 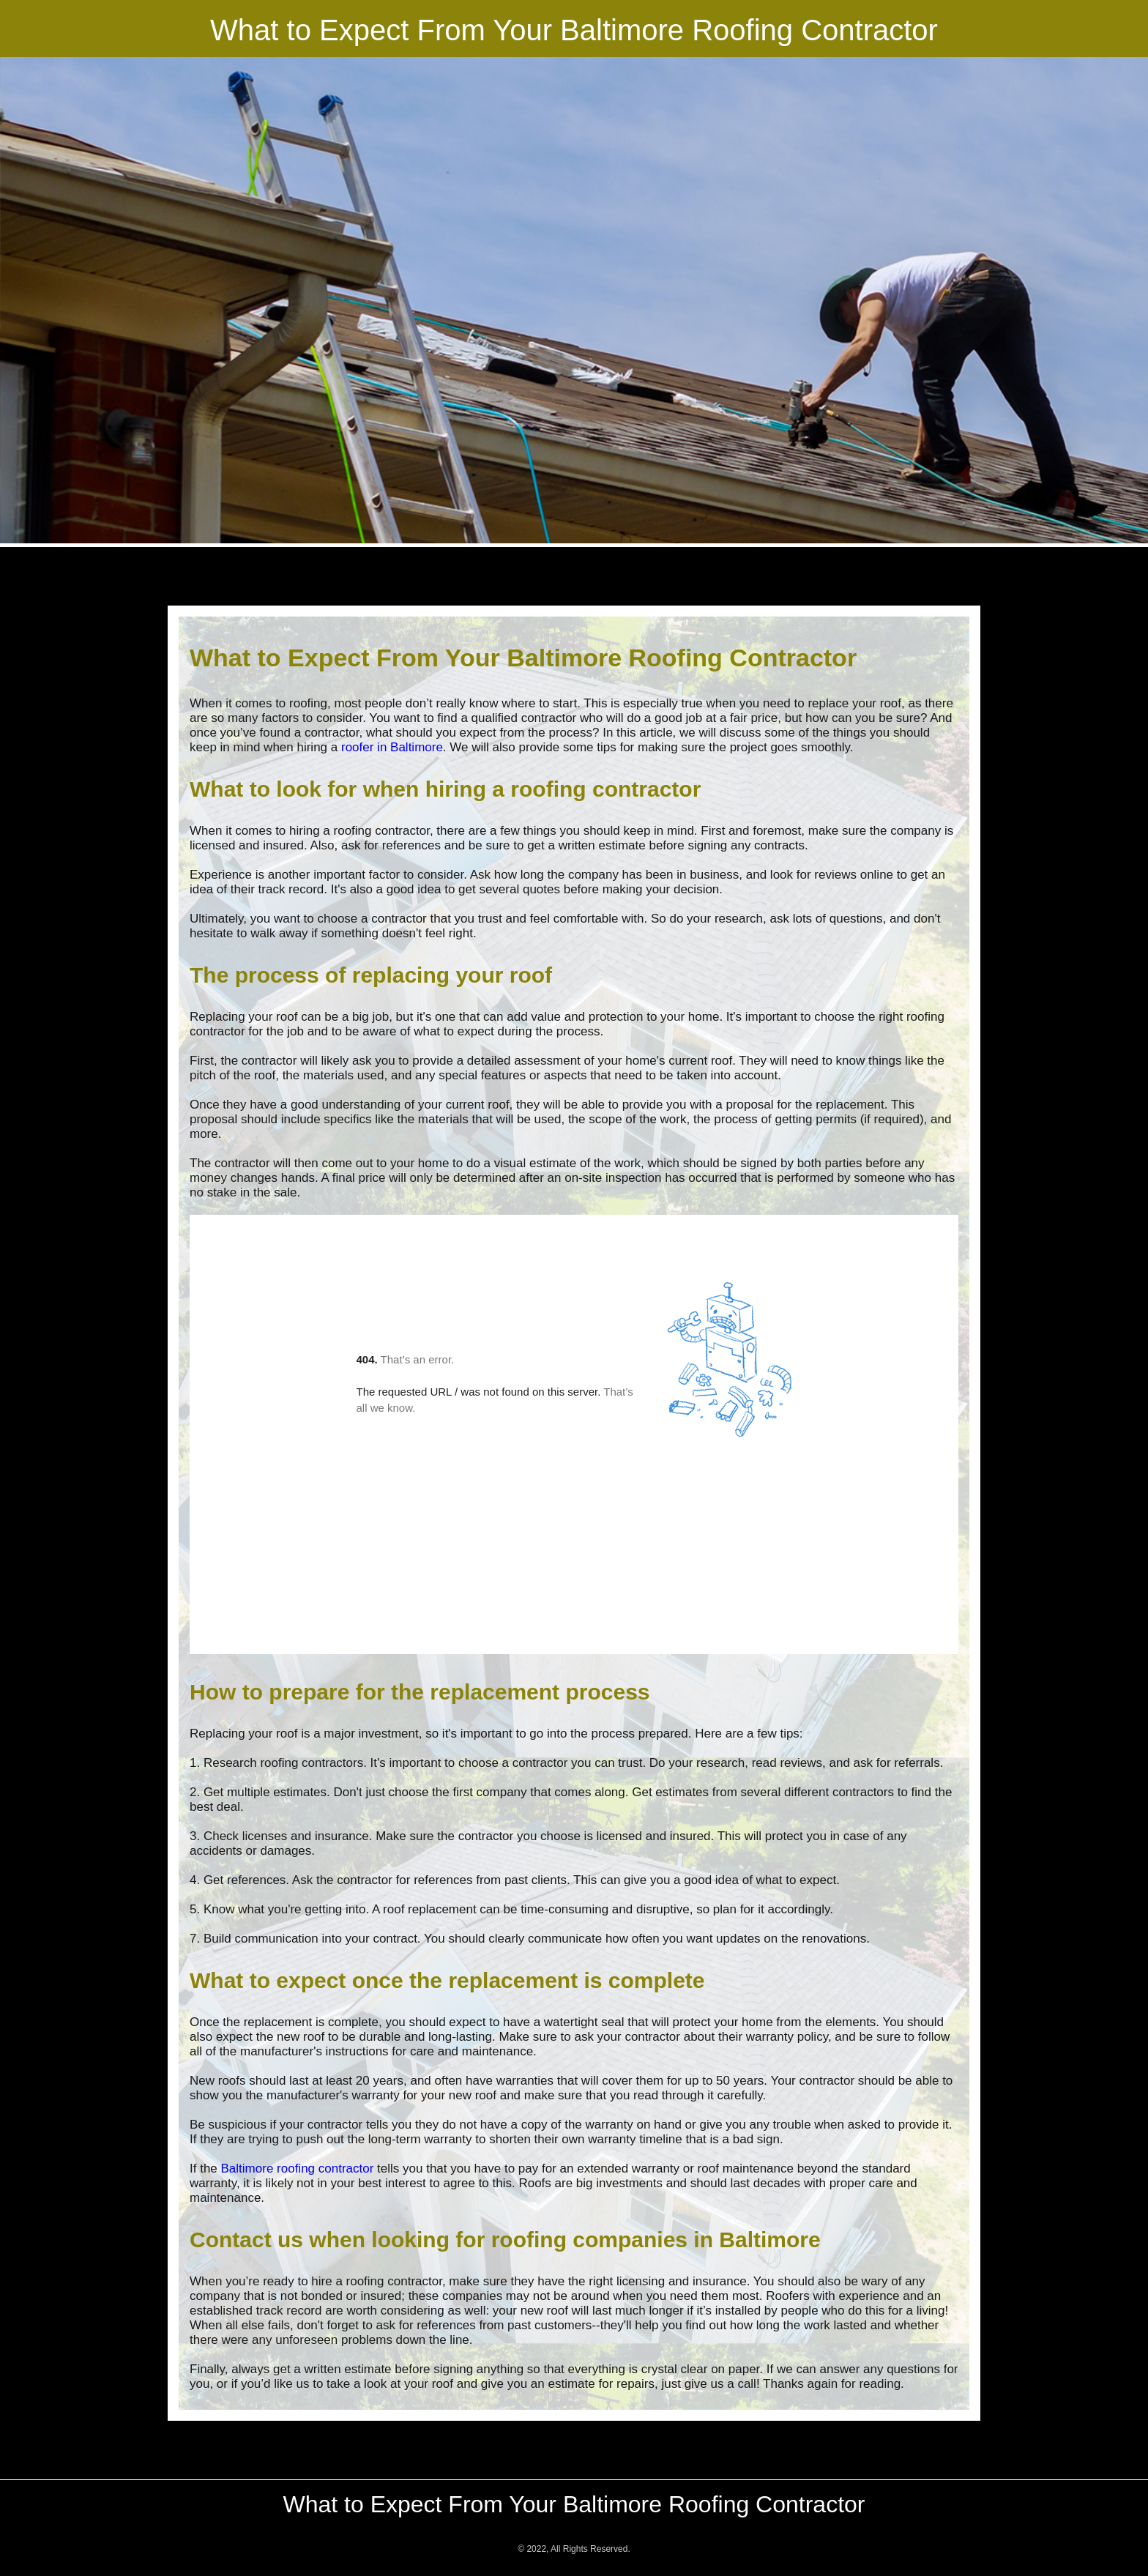 I want to click on Baltimore roofing contractor, so click(x=297, y=2168).